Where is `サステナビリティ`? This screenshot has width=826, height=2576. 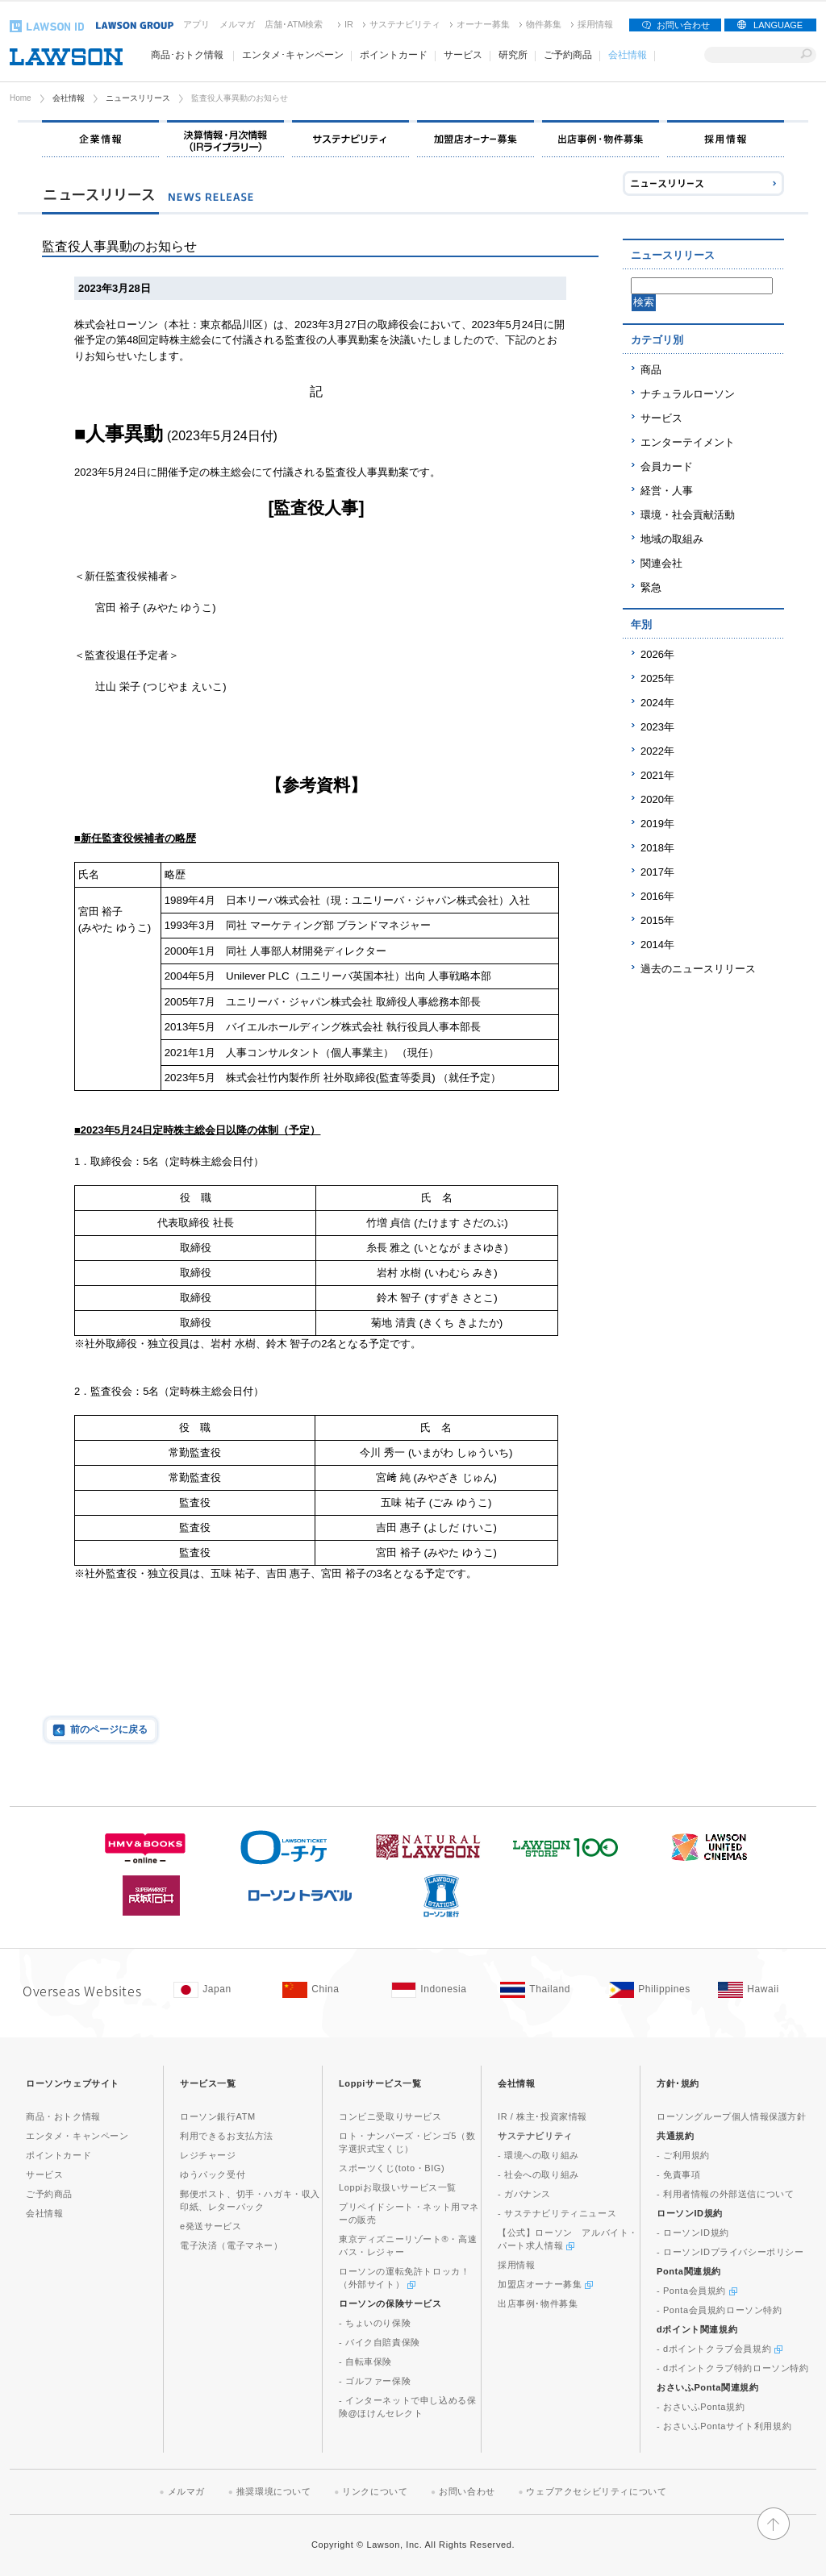
サステナビリティ is located at coordinates (404, 24).